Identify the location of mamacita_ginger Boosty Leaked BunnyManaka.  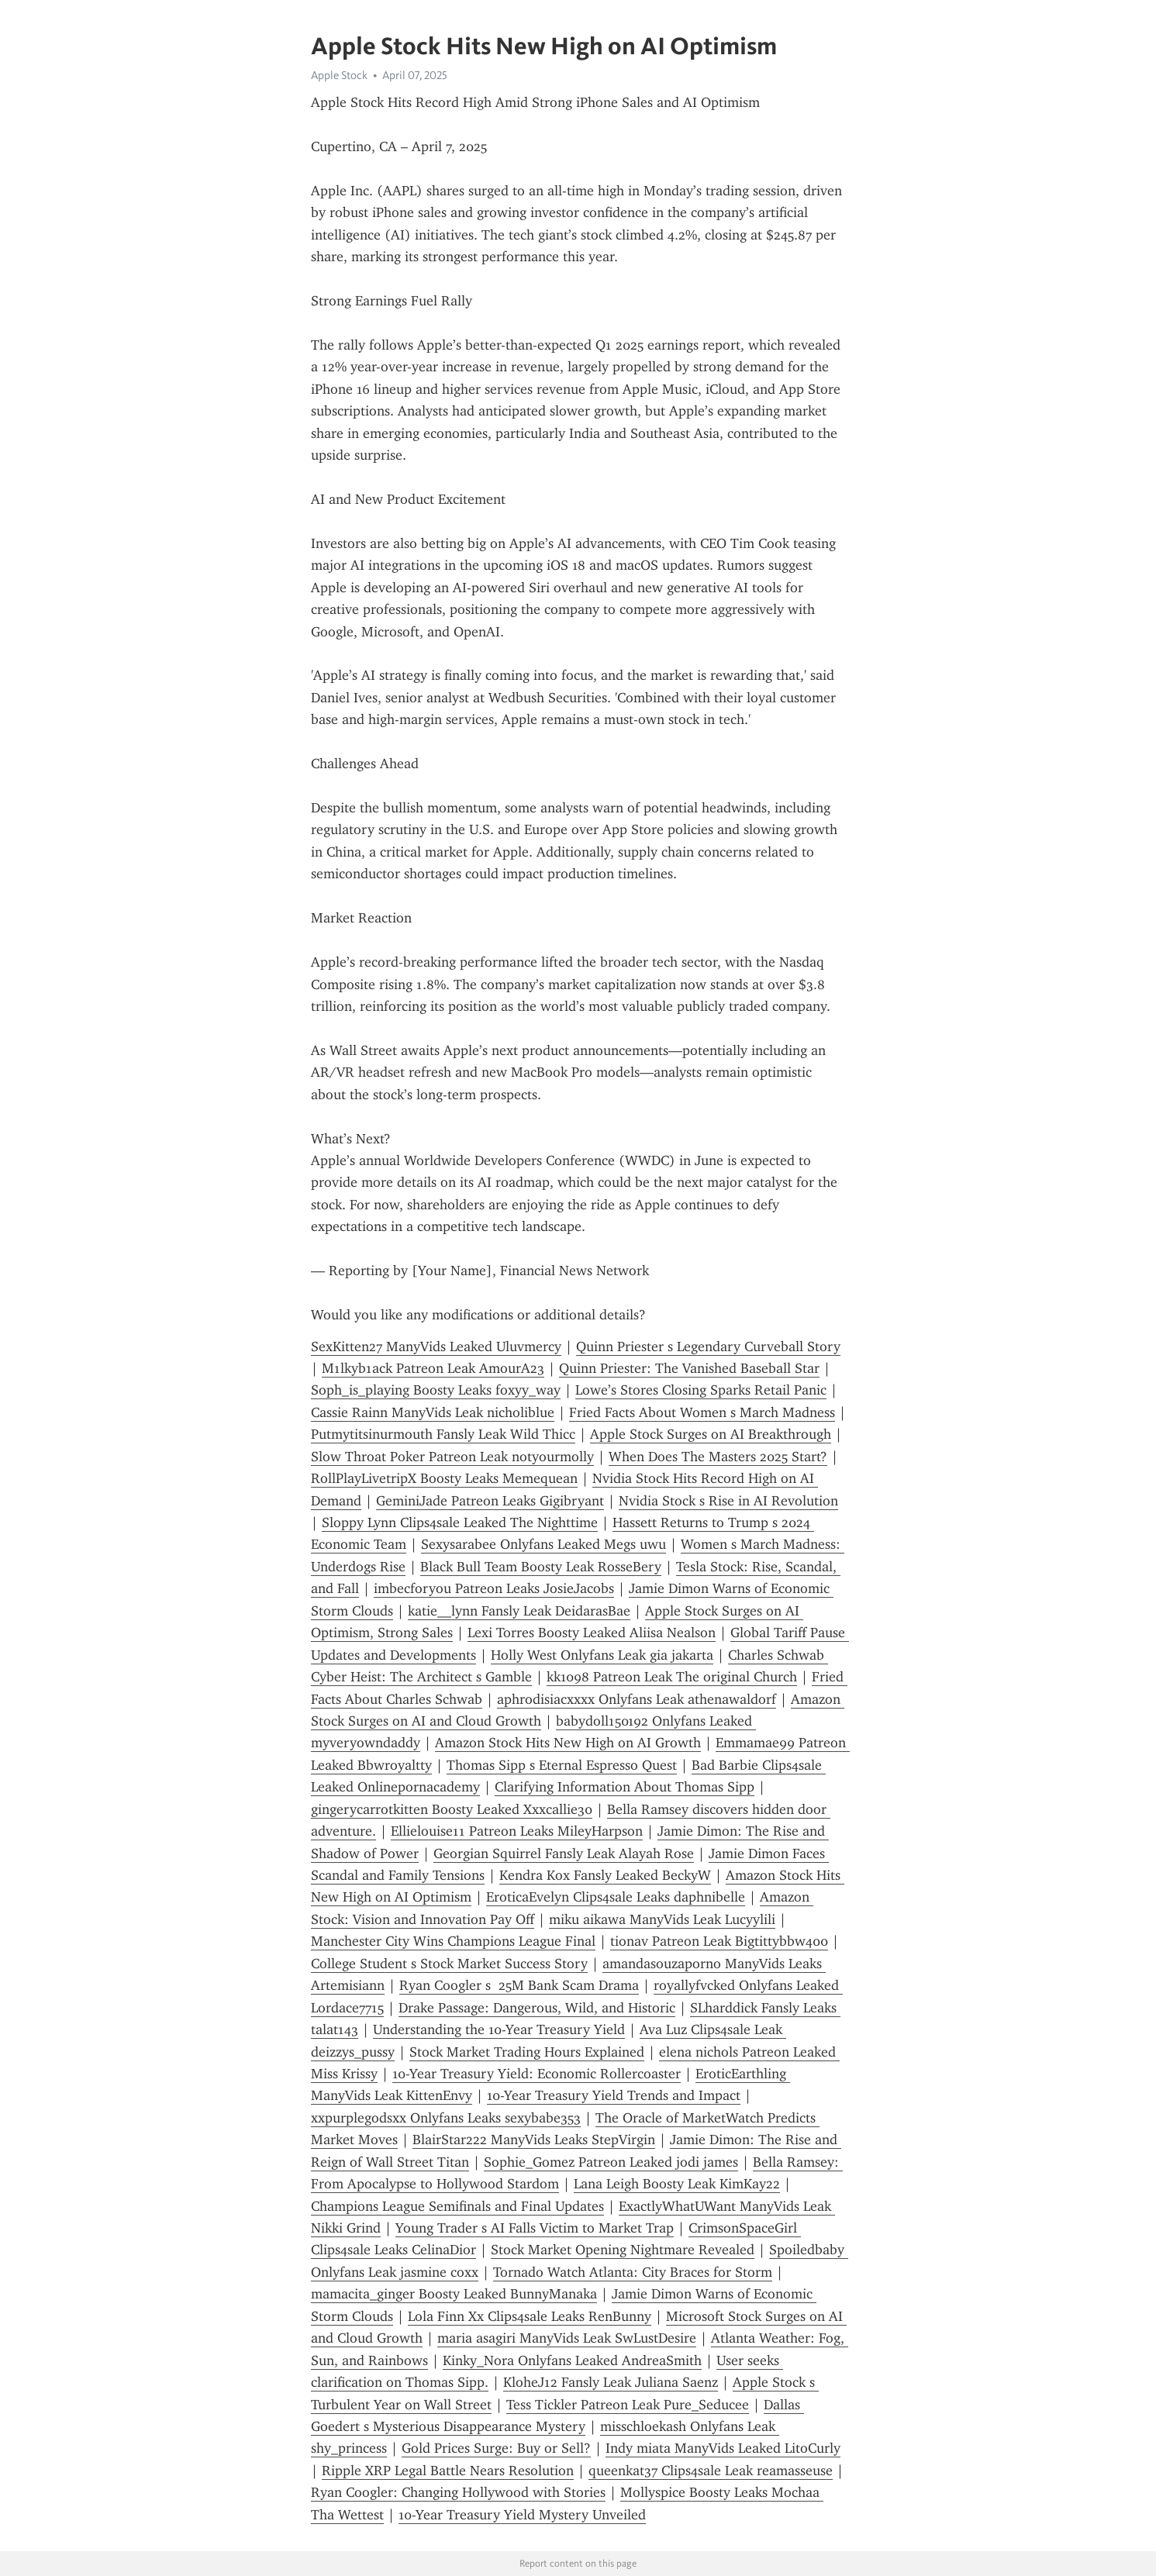
(454, 2293).